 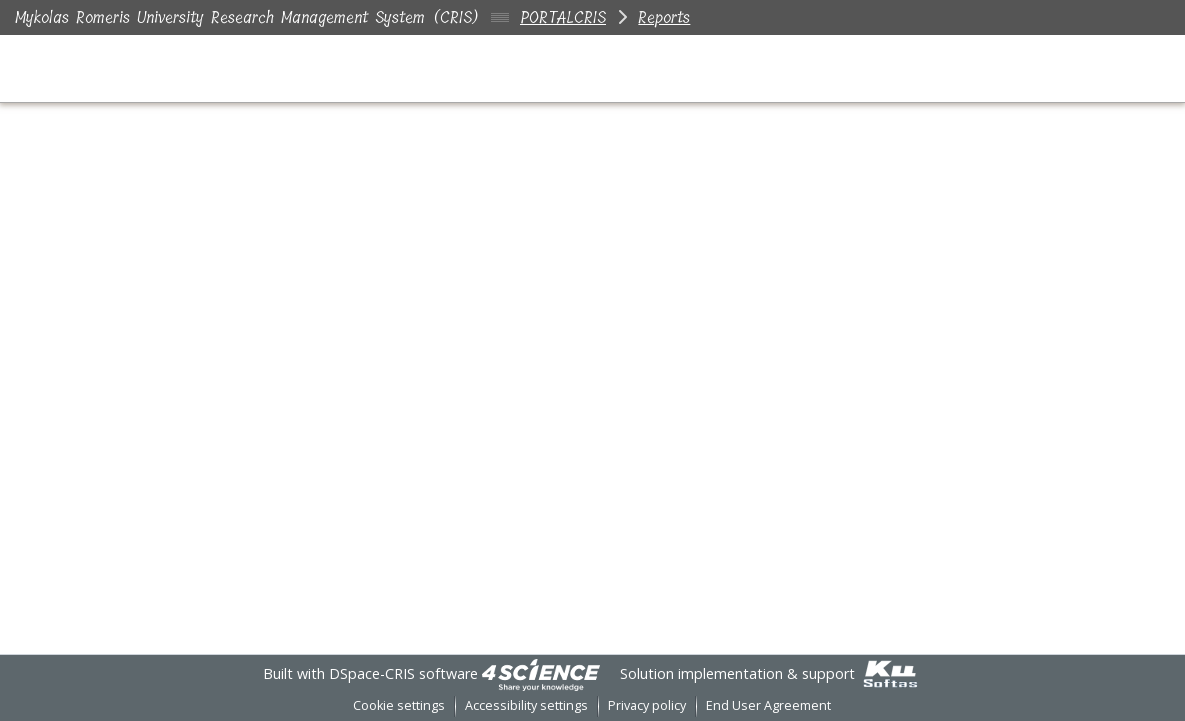 I want to click on Accessibility settings [link], so click(x=526, y=705).